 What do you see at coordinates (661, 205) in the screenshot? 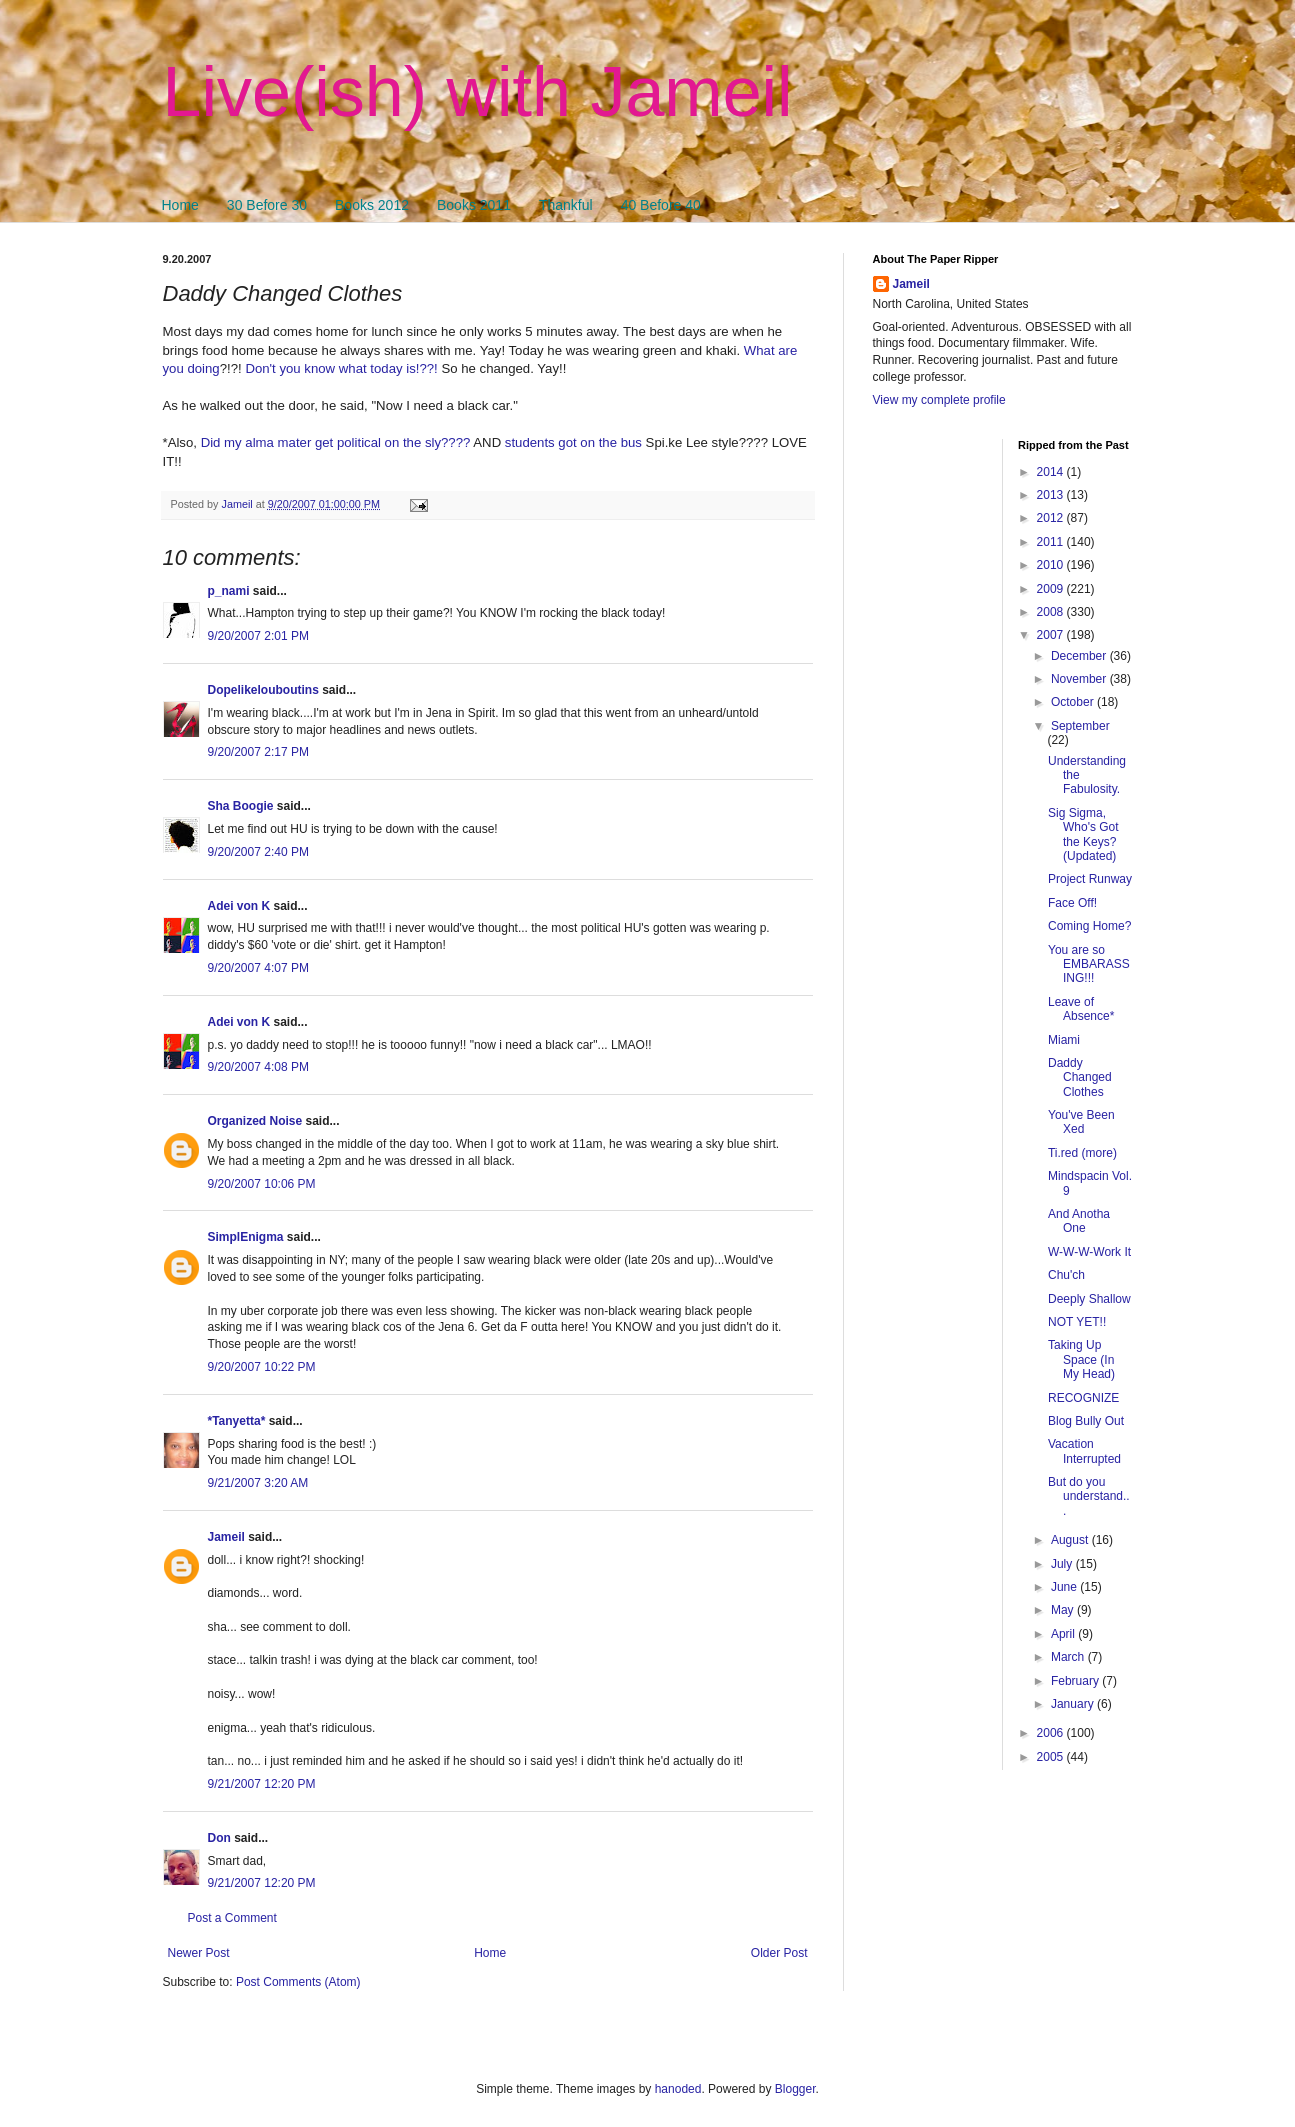
I see `40 Before 40` at bounding box center [661, 205].